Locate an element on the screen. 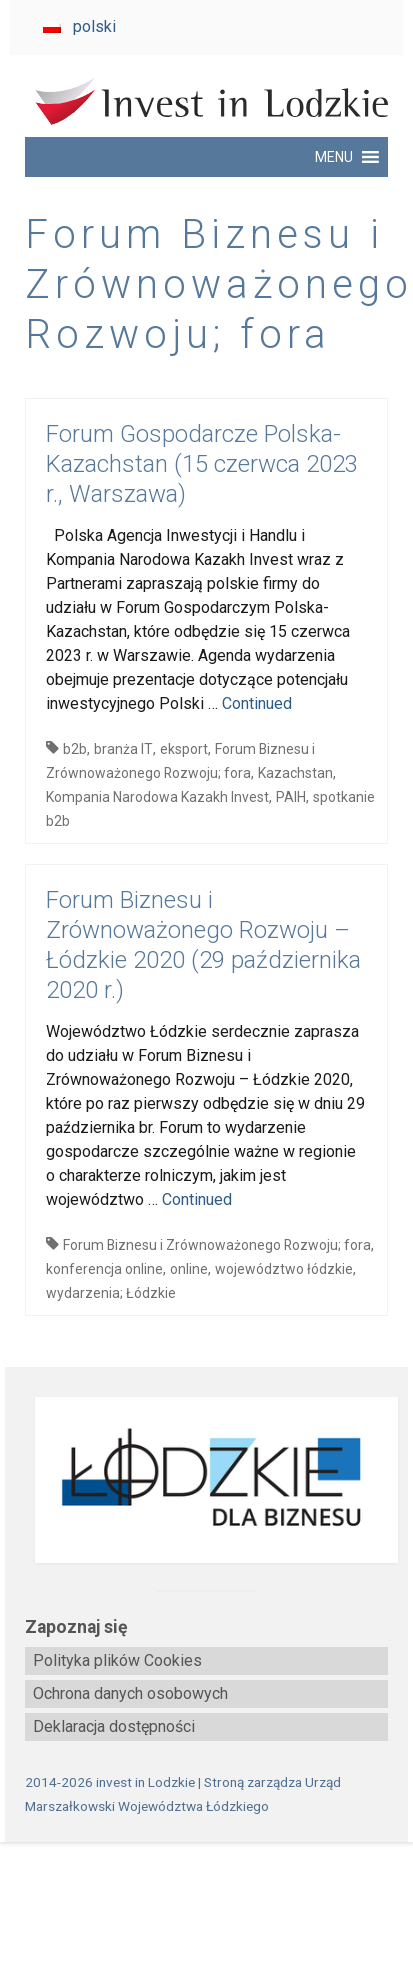  Kazachstan is located at coordinates (295, 773).